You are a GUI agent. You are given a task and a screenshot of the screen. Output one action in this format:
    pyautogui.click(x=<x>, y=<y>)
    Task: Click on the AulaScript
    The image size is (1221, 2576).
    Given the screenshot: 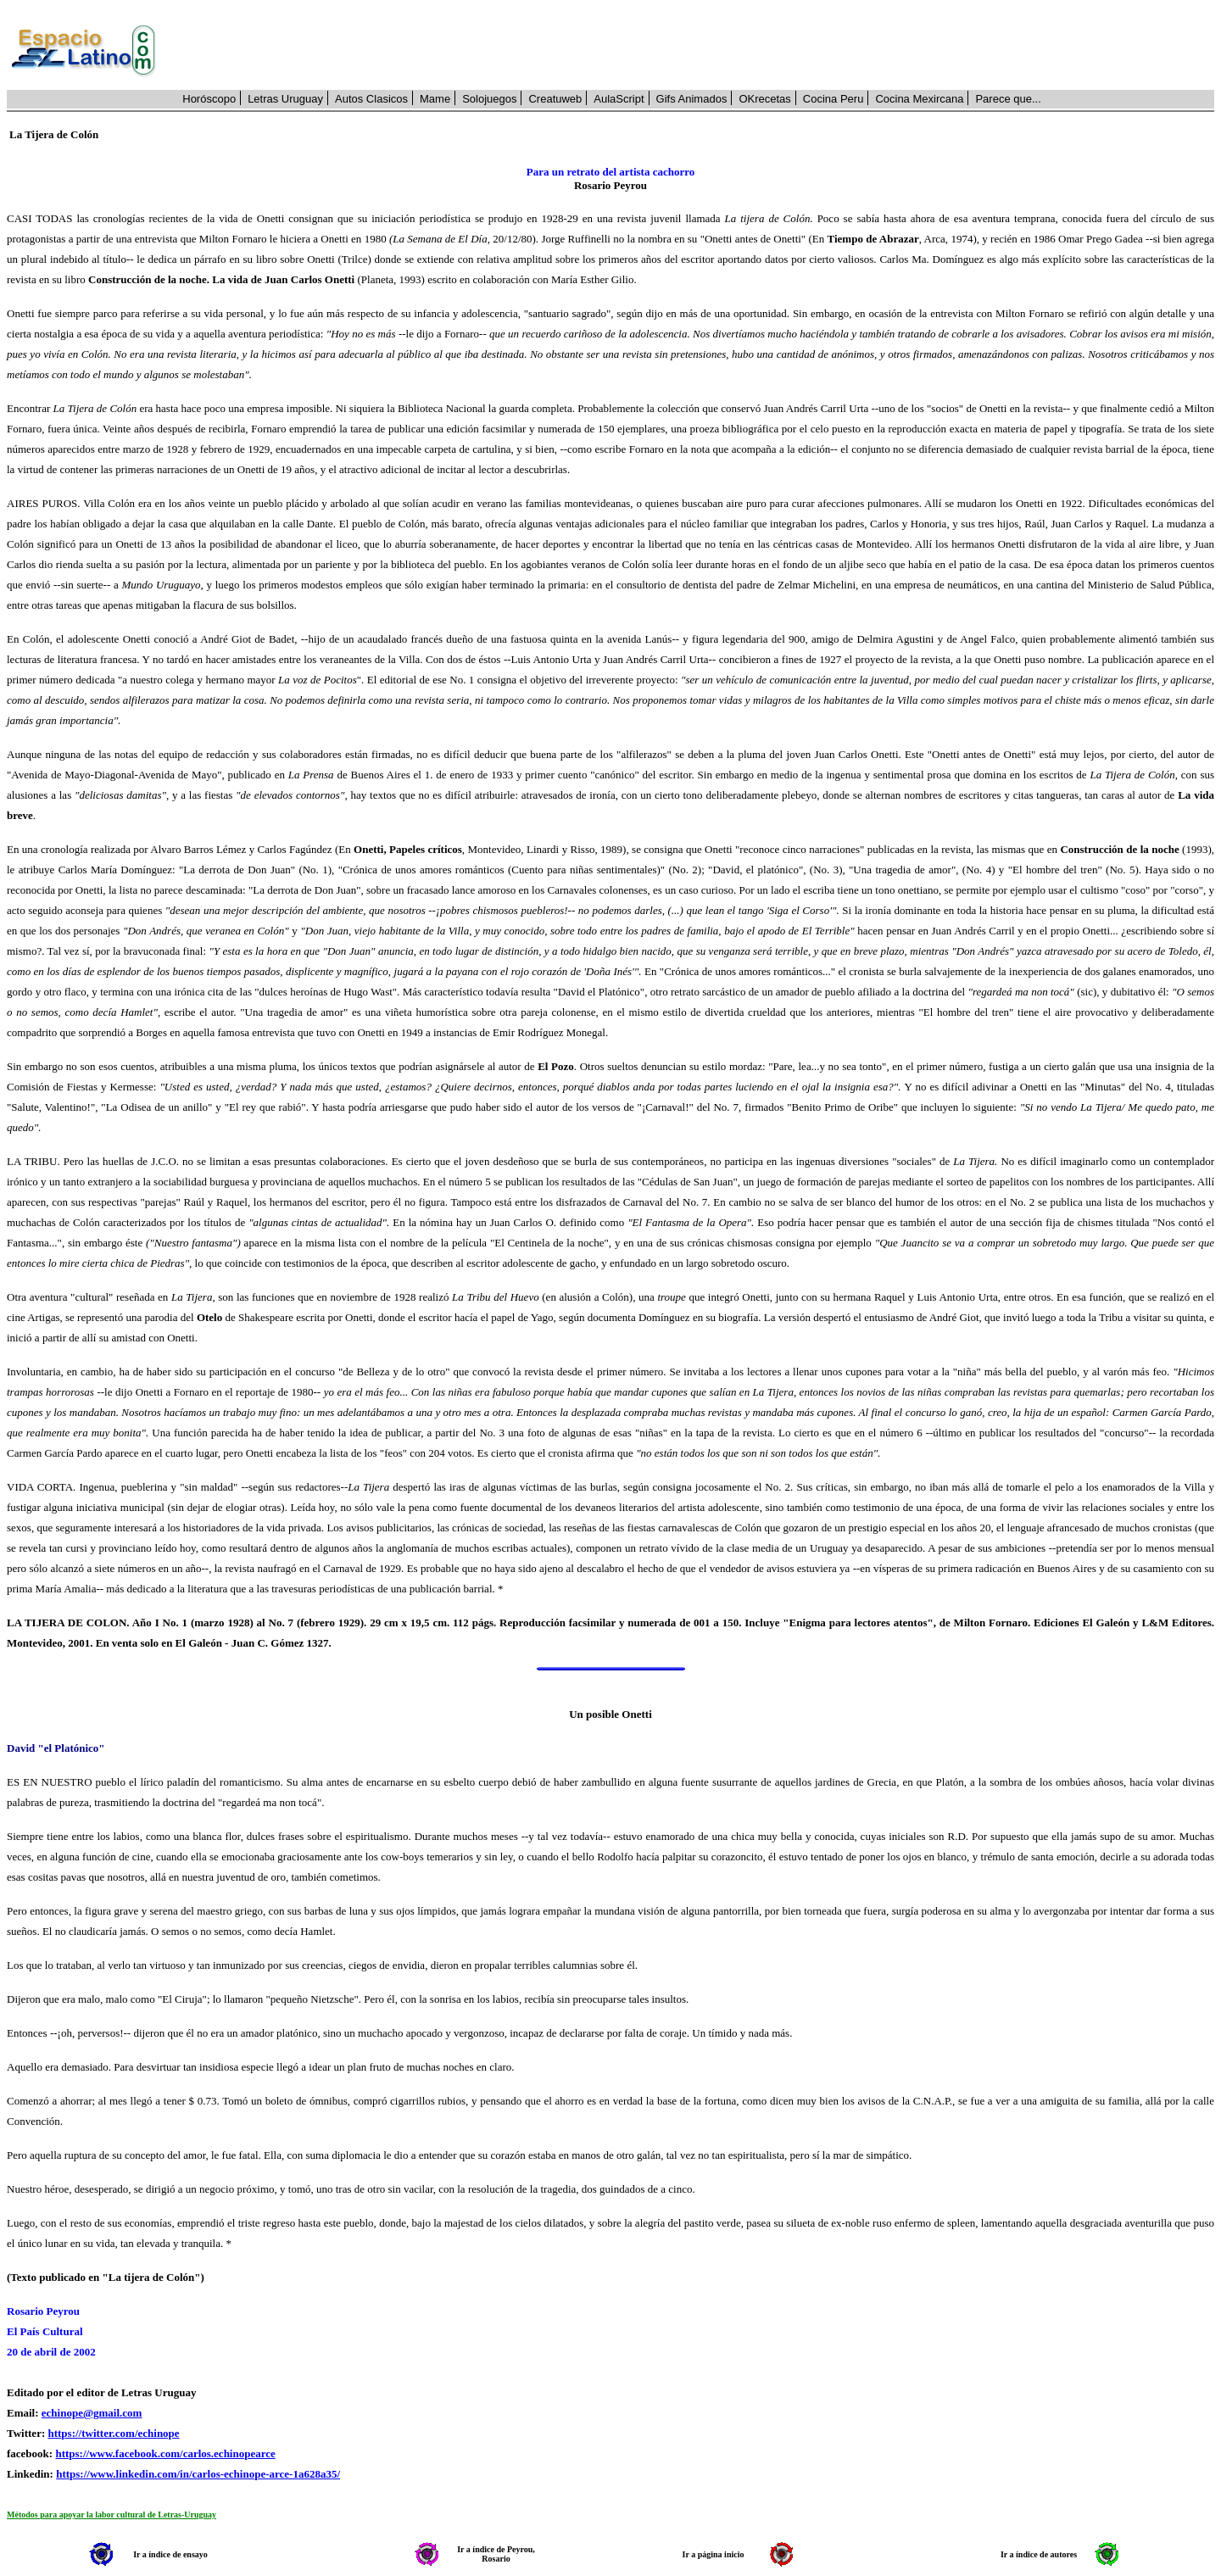 What is the action you would take?
    pyautogui.click(x=619, y=98)
    